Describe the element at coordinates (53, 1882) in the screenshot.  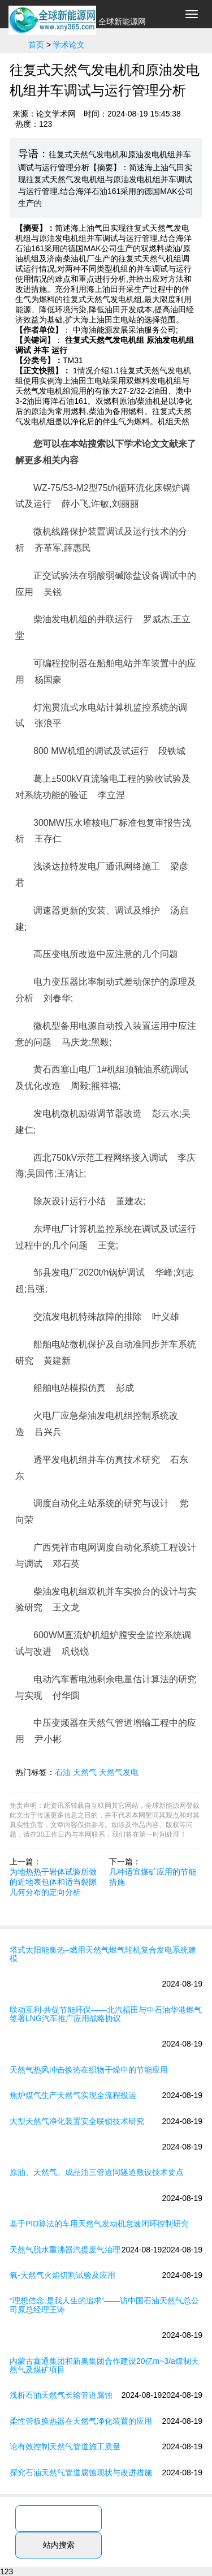
I see `为地热热干岩体试验所做的近地表包体和适当裂隙几何分布的定向分析` at that location.